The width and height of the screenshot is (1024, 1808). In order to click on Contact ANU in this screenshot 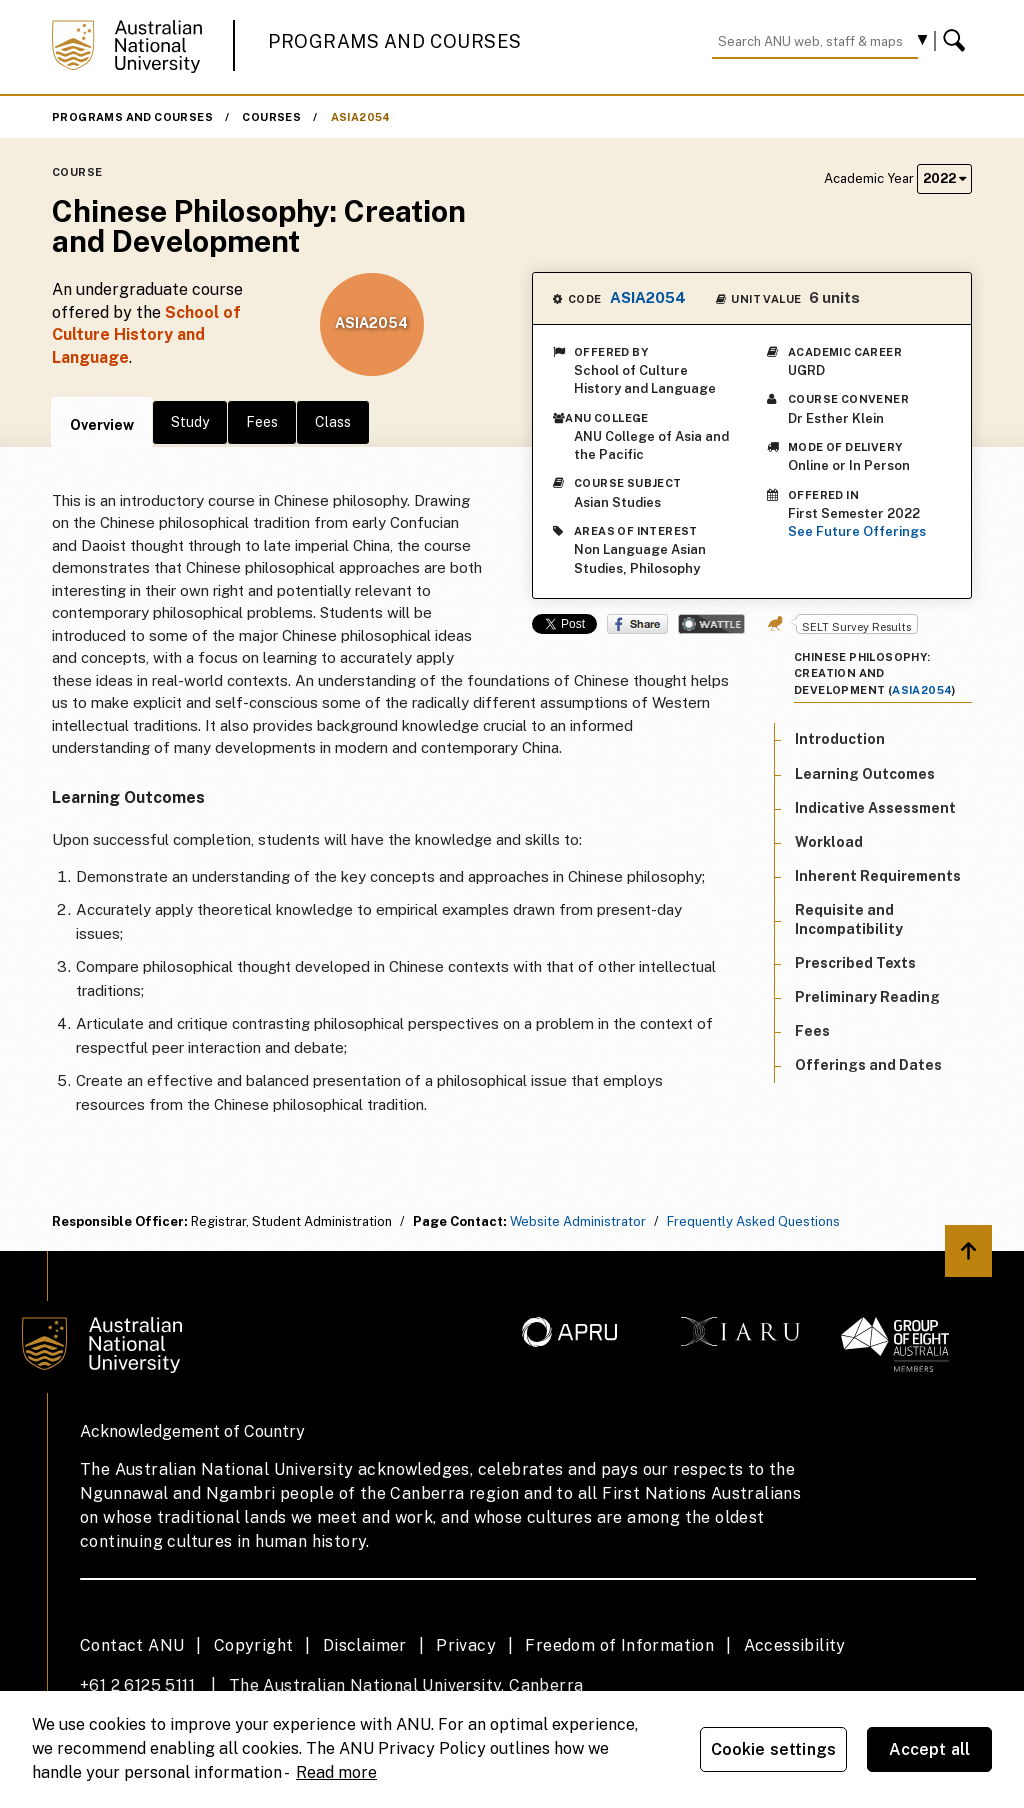, I will do `click(132, 1645)`.